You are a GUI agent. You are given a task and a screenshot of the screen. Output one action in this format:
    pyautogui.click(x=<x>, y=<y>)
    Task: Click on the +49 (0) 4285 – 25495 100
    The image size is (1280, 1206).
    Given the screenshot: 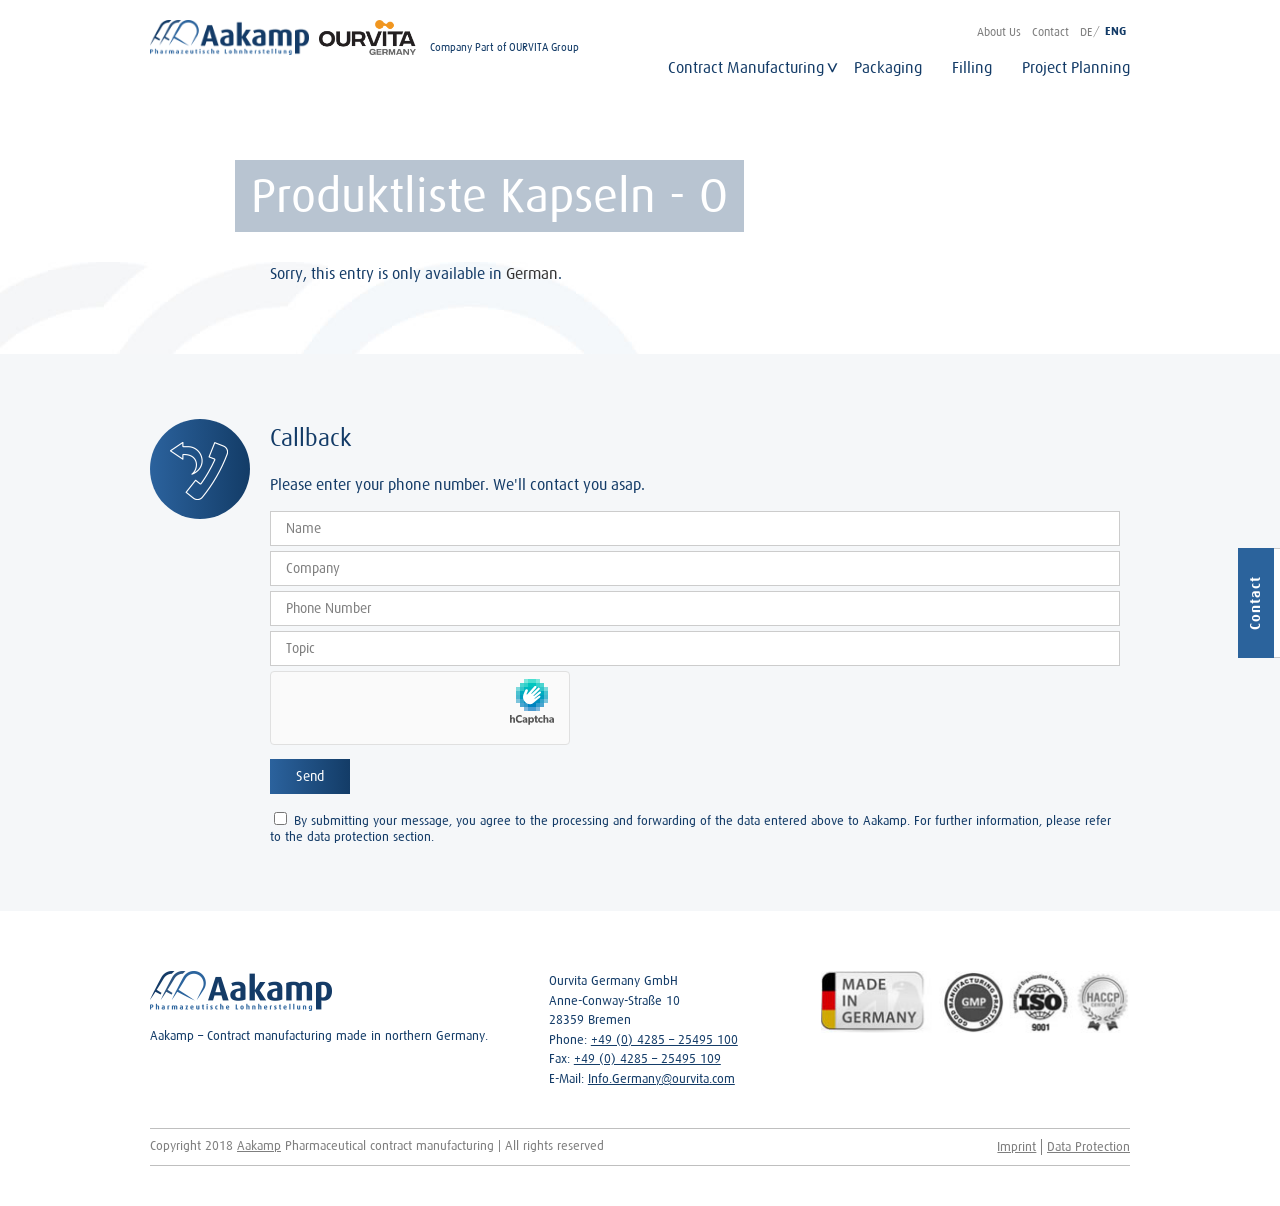 What is the action you would take?
    pyautogui.click(x=664, y=1039)
    